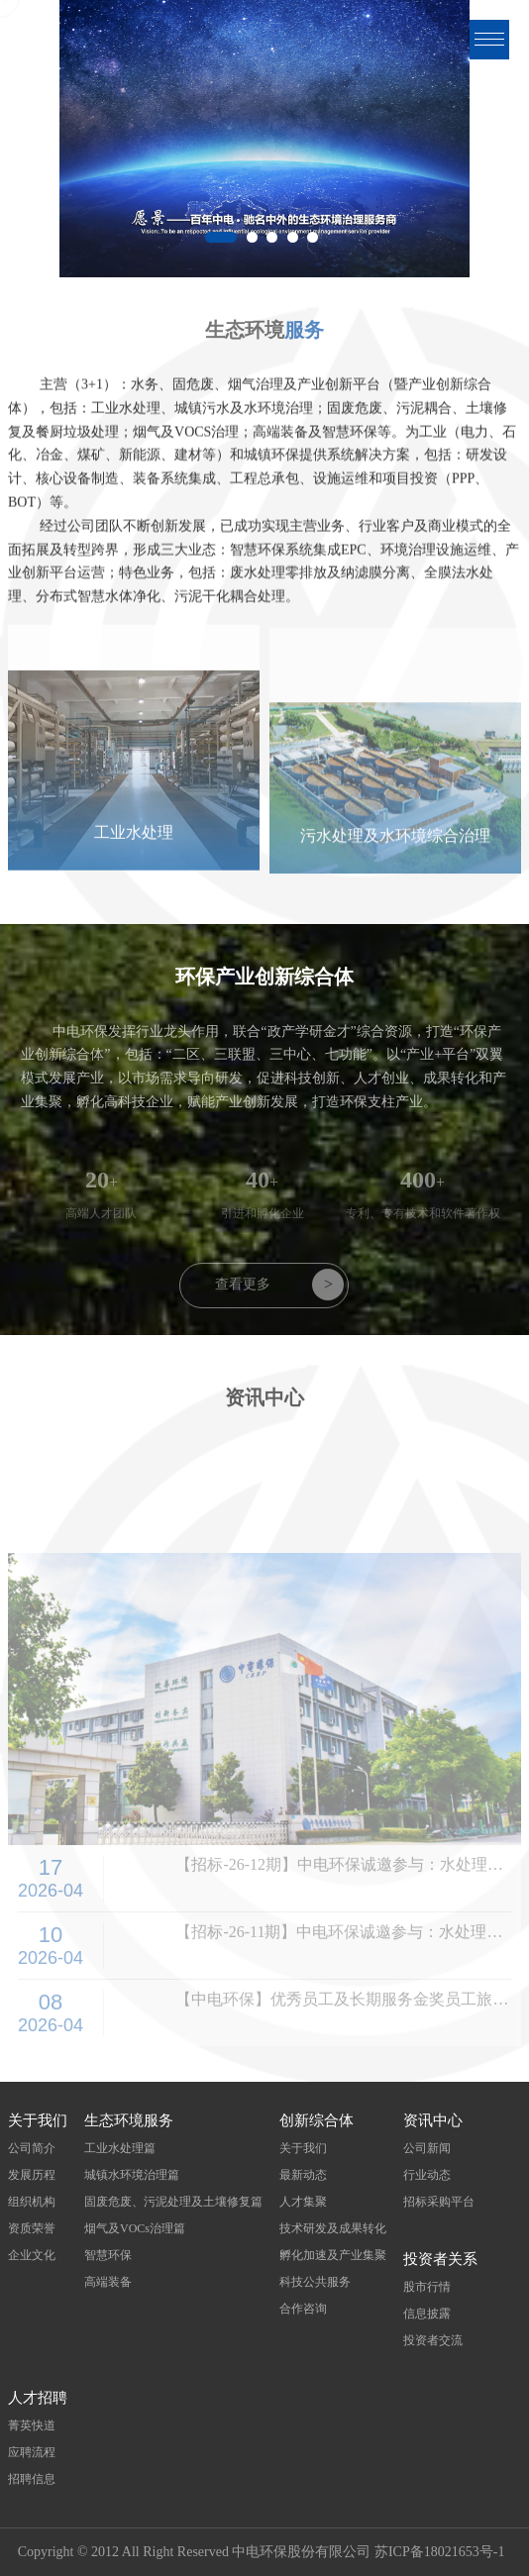  I want to click on 智慧环保, so click(108, 2255).